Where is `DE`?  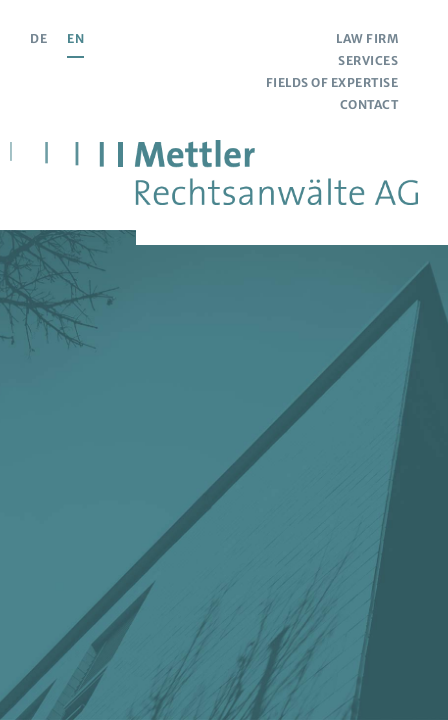
DE is located at coordinates (38, 38).